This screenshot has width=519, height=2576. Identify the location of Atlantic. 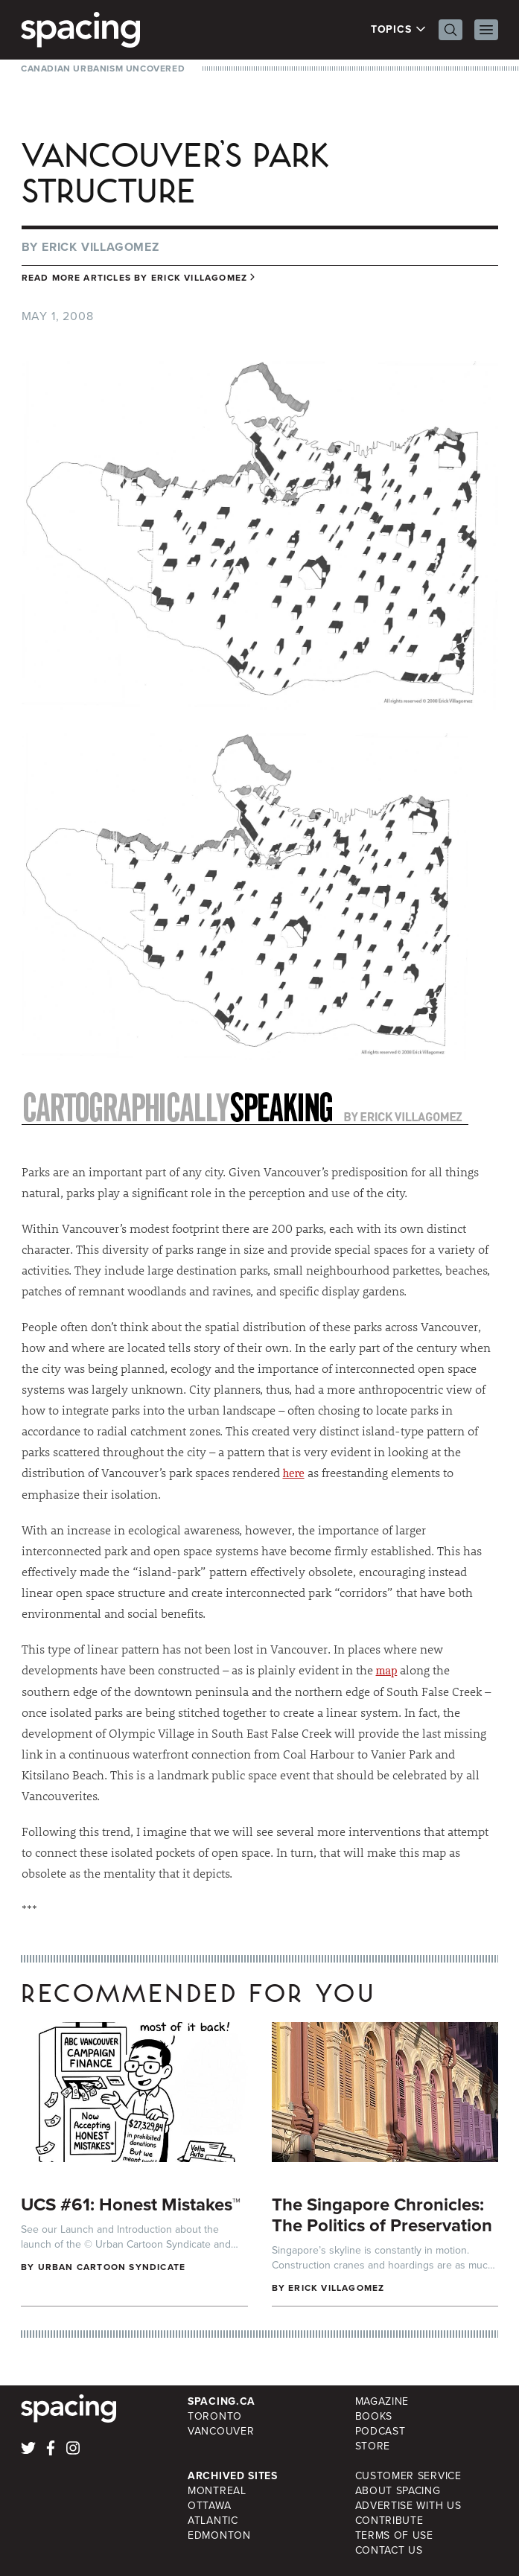
(213, 2520).